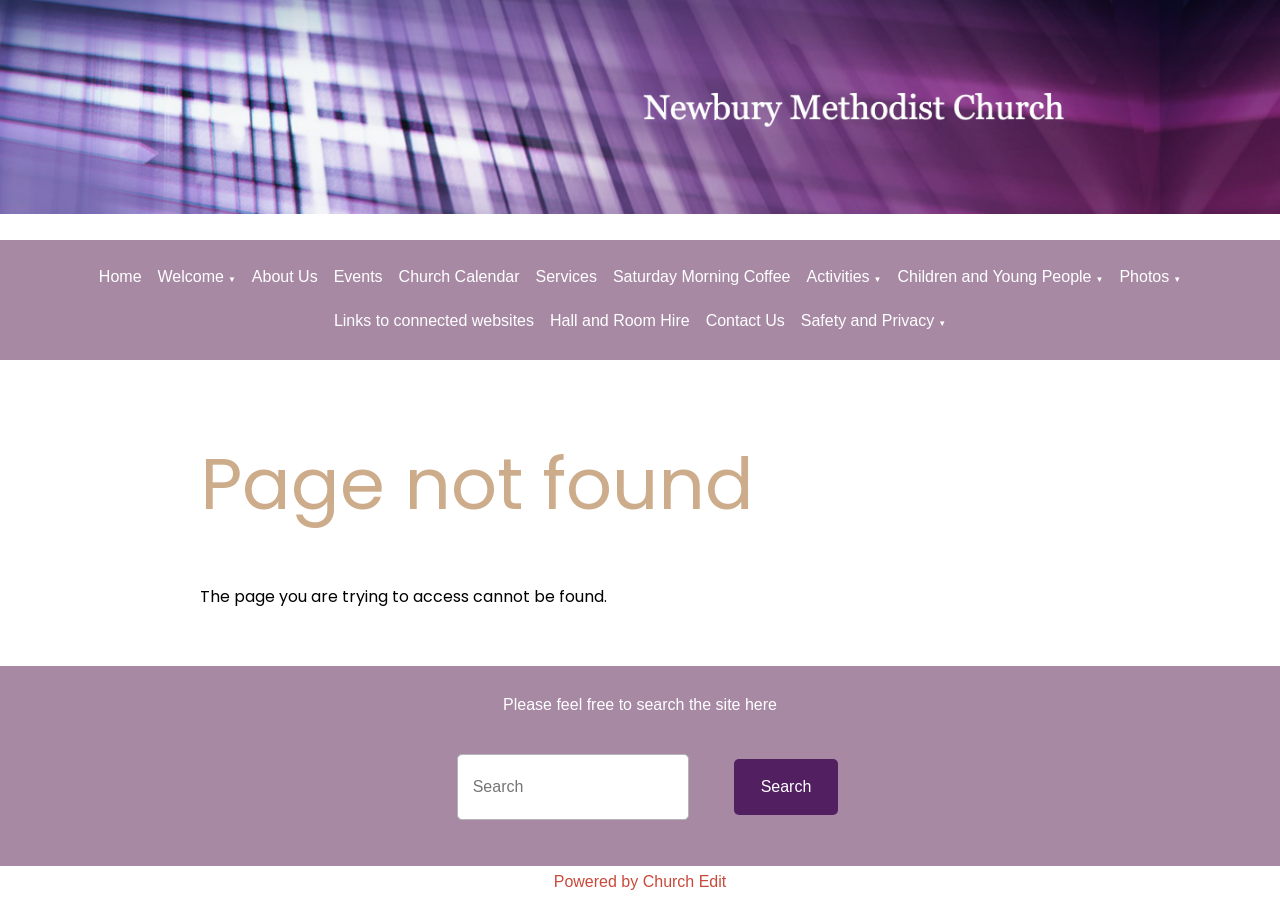 The image size is (1280, 898). Describe the element at coordinates (867, 320) in the screenshot. I see `Safety and Privacy` at that location.